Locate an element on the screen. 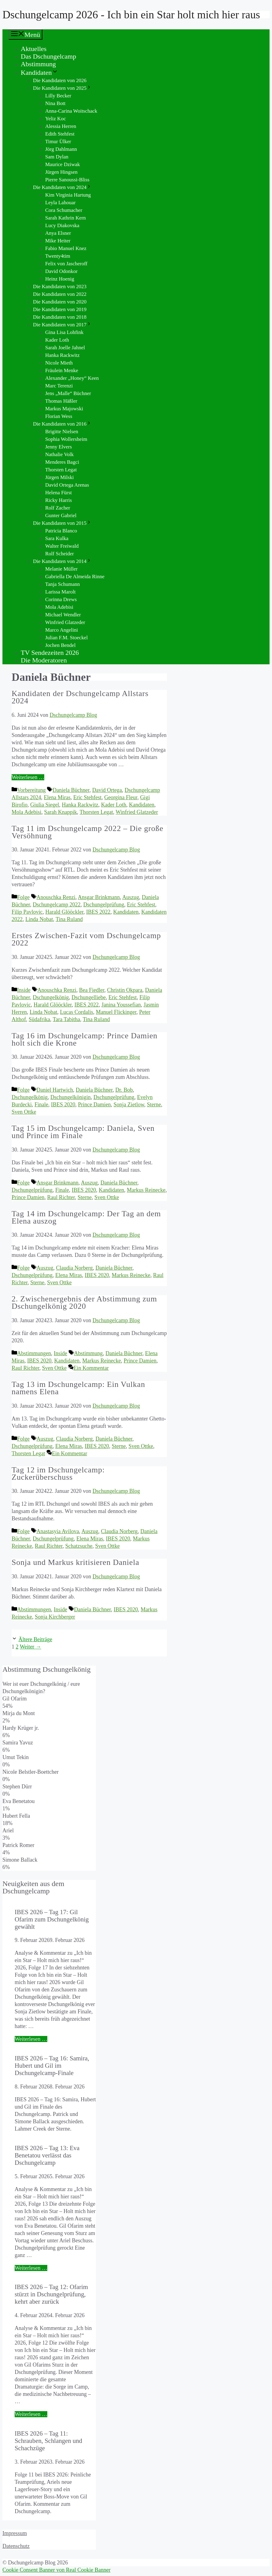 The height and width of the screenshot is (2576, 272). Ältere Beiträge is located at coordinates (35, 1639).